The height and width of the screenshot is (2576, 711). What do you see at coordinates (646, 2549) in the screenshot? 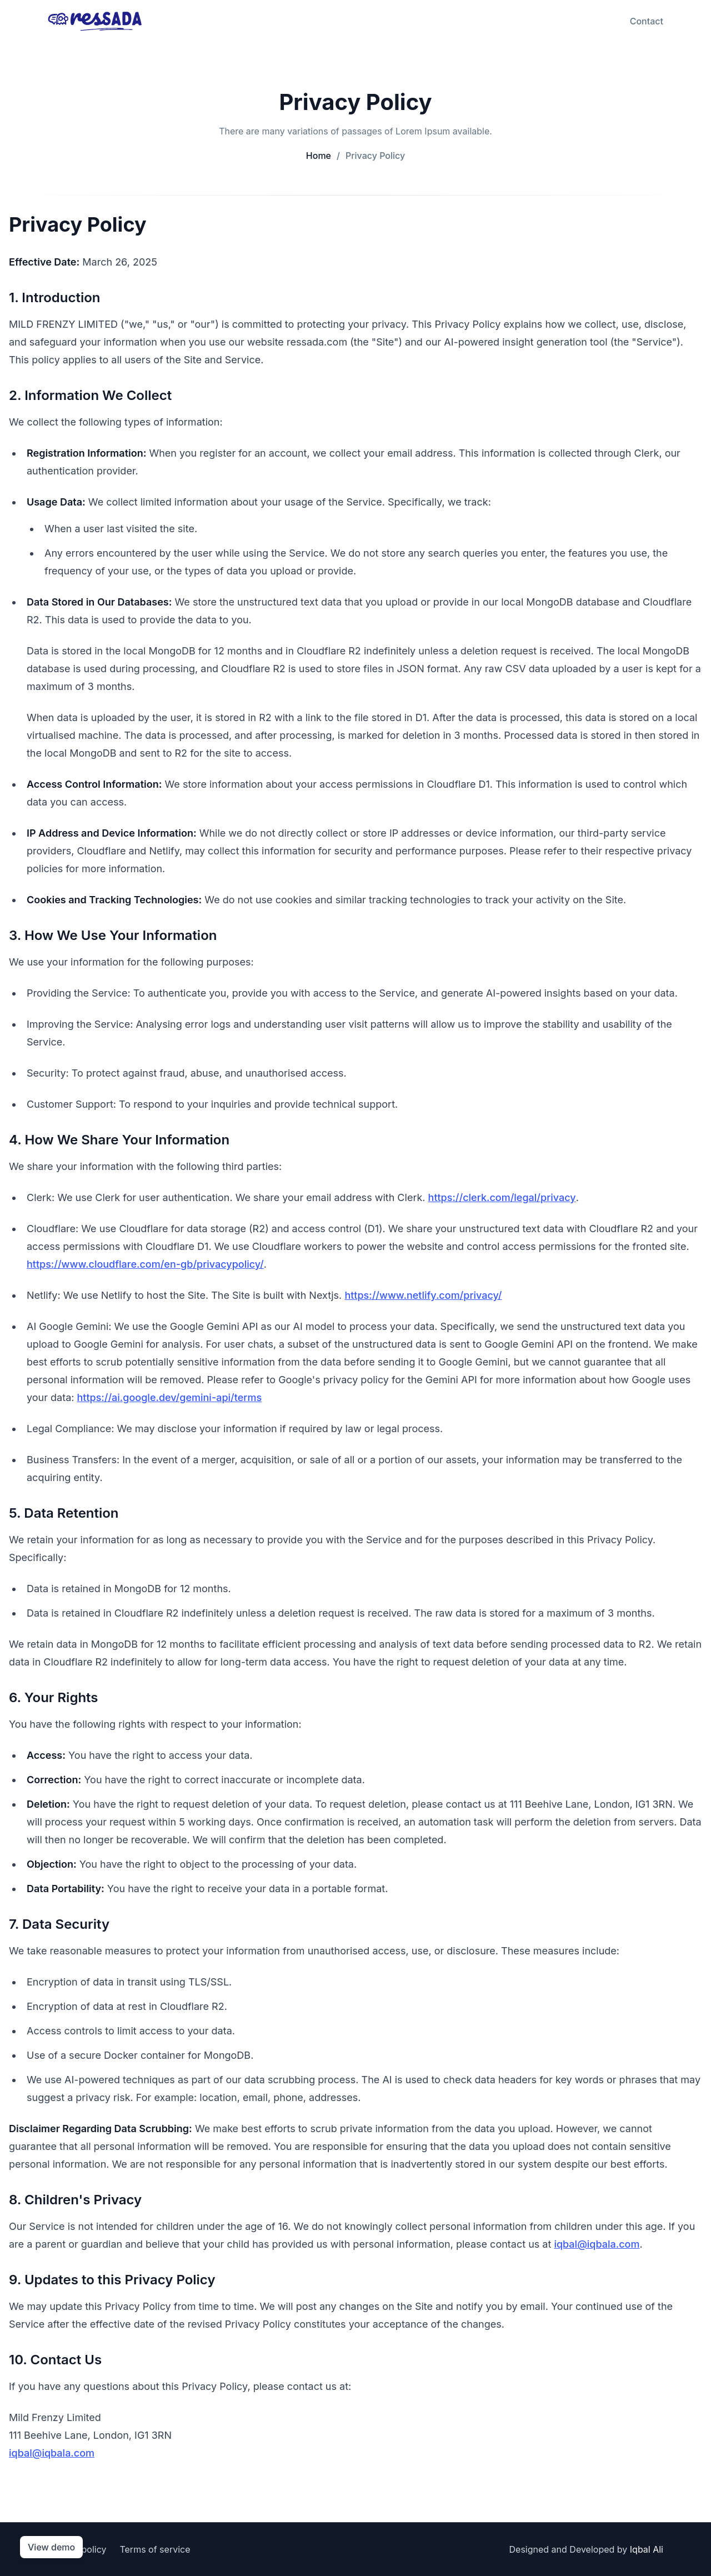
I see `Iqbal Ali` at bounding box center [646, 2549].